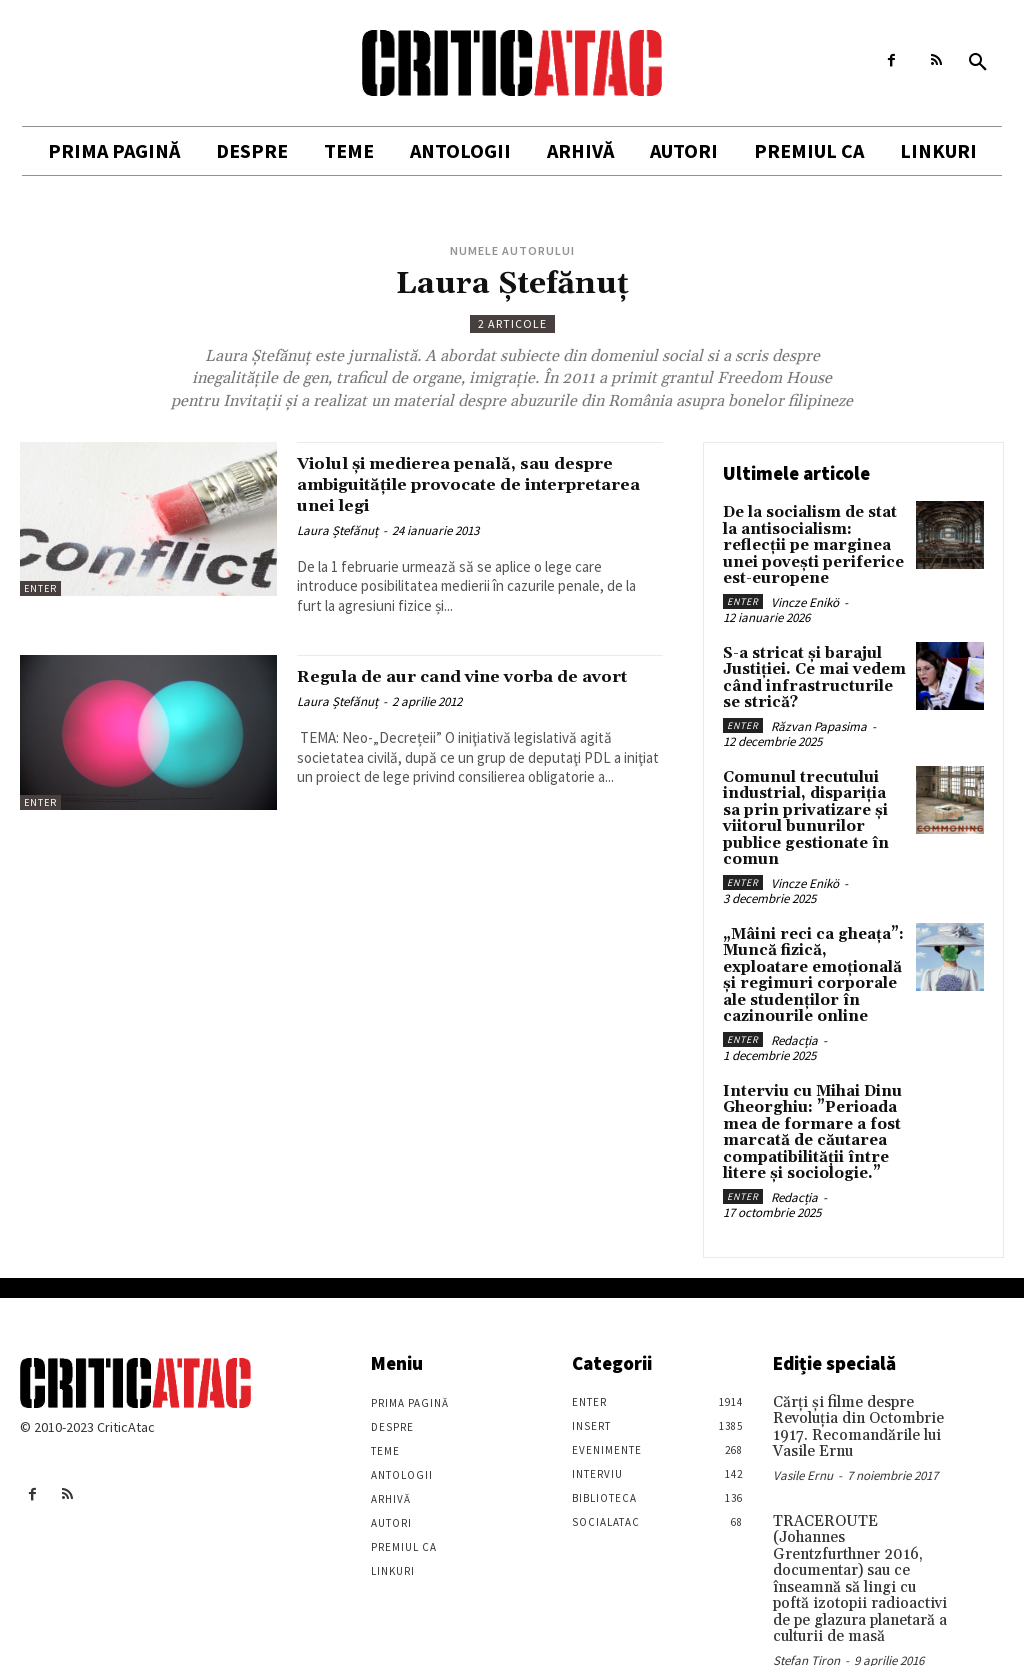 This screenshot has width=1024, height=1666. What do you see at coordinates (465, 686) in the screenshot?
I see `Regula de aur cand vine vorba de avort` at bounding box center [465, 686].